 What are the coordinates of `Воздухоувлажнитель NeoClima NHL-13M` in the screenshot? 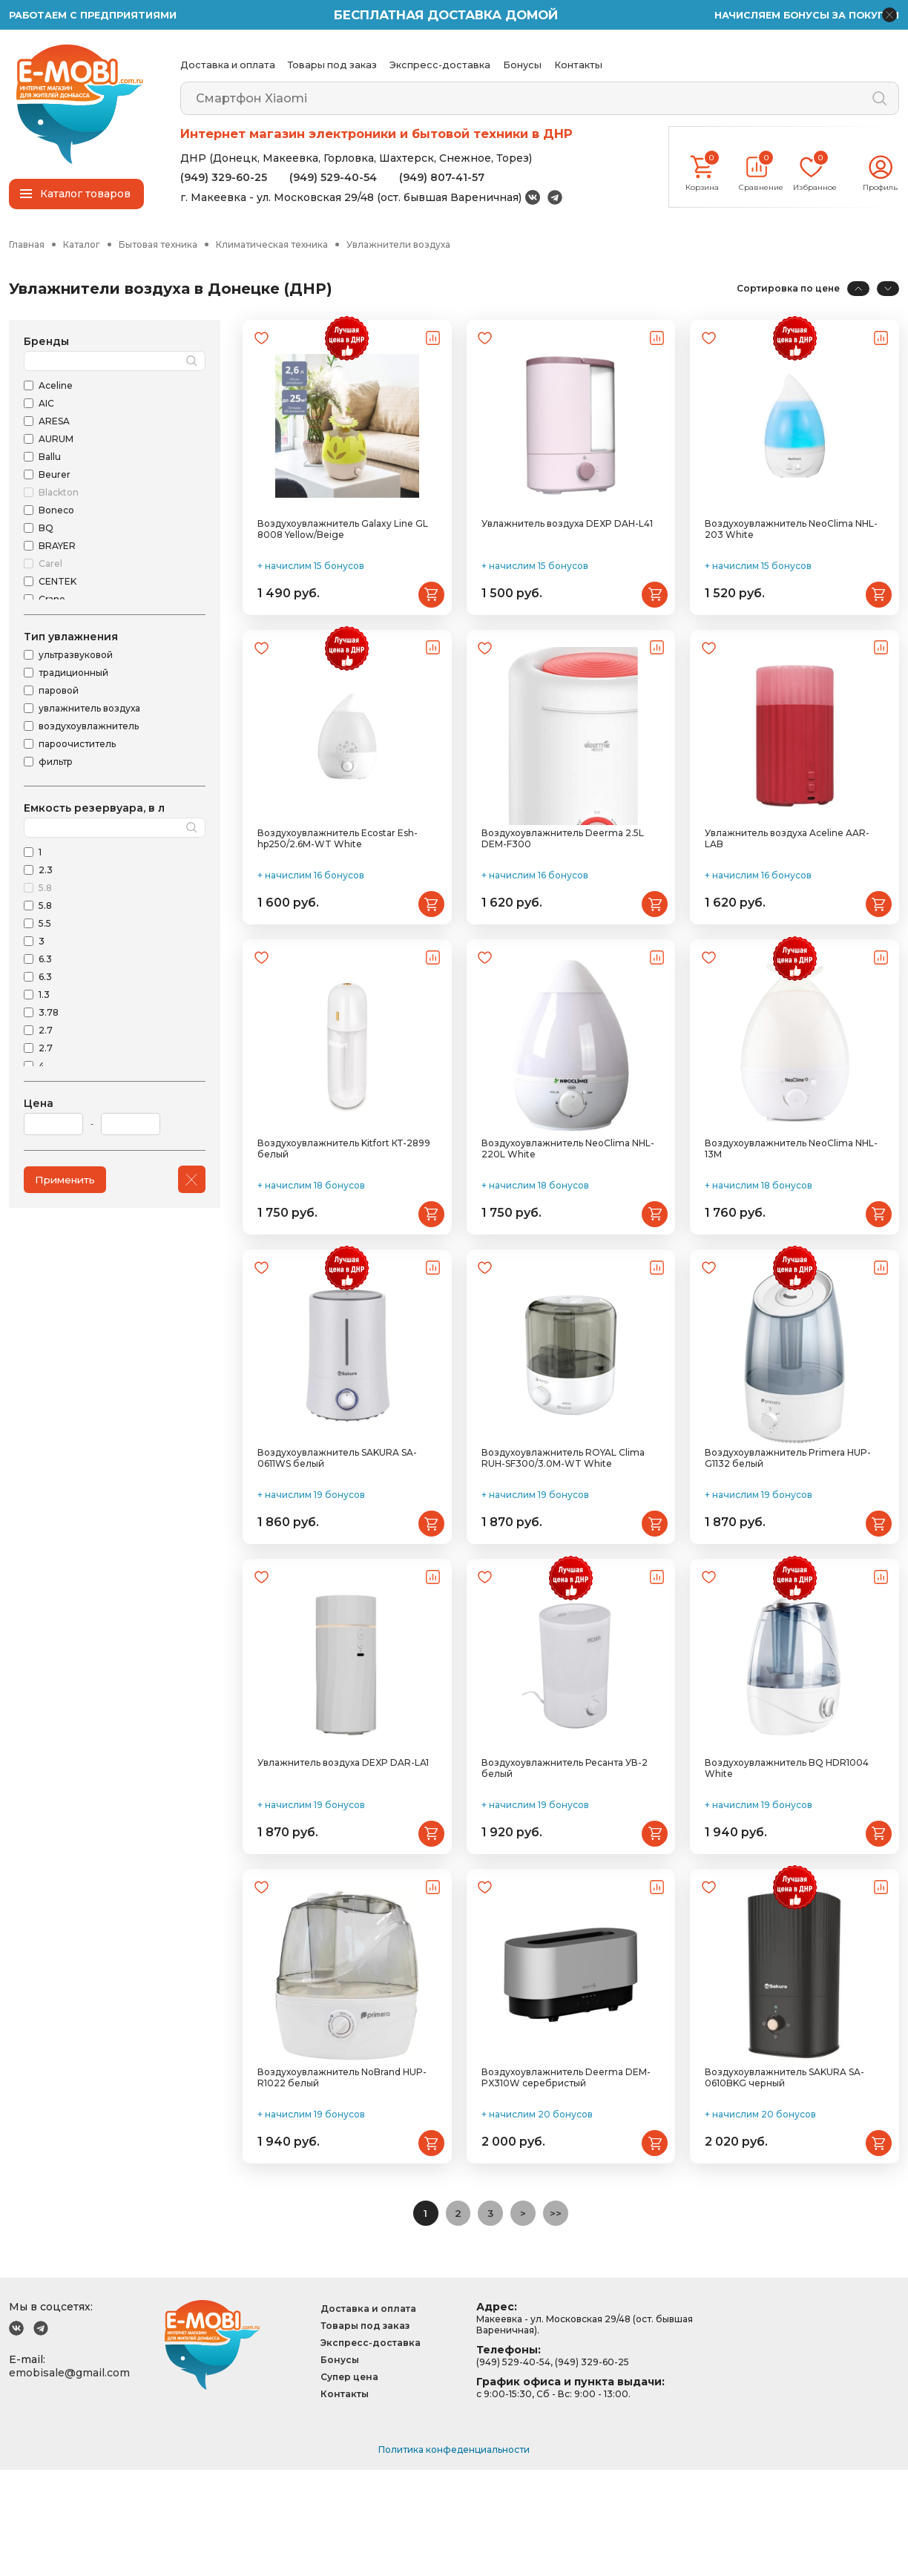 It's located at (791, 1201).